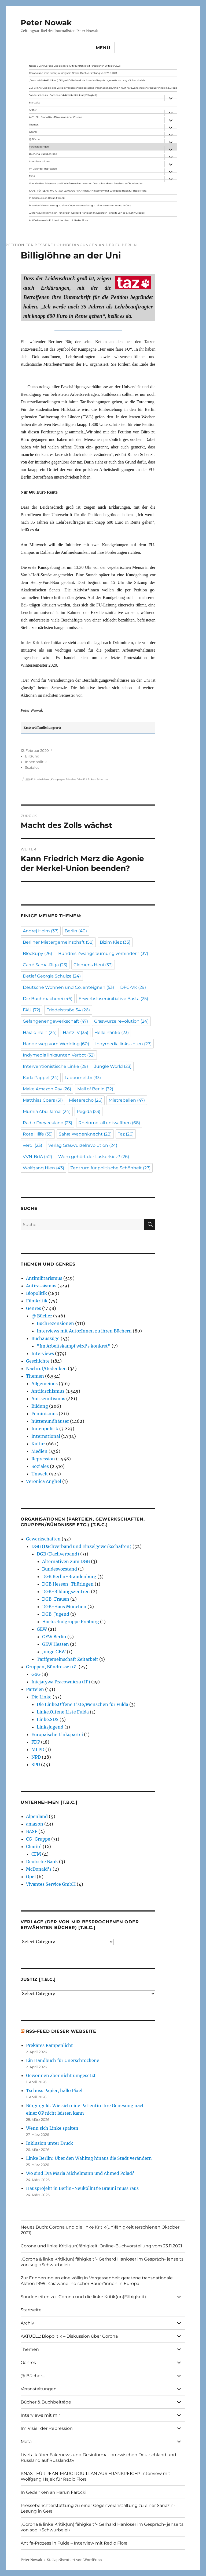  What do you see at coordinates (68, 1584) in the screenshot?
I see `DGB Hessen-Thüringen` at bounding box center [68, 1584].